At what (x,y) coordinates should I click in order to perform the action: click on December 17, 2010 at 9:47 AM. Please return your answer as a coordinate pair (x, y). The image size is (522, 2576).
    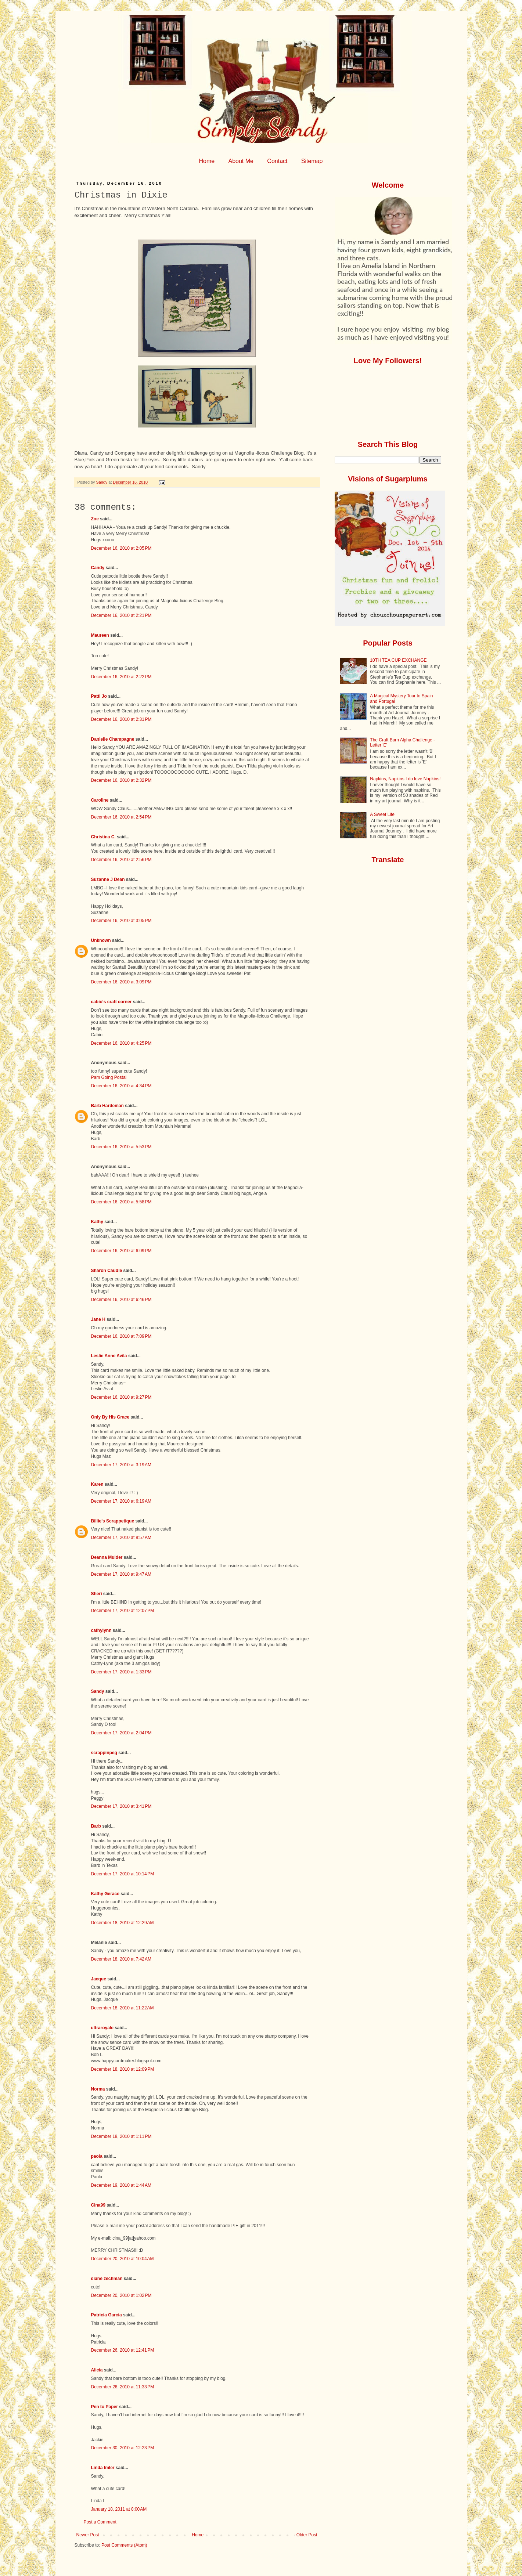
    Looking at the image, I should click on (121, 1574).